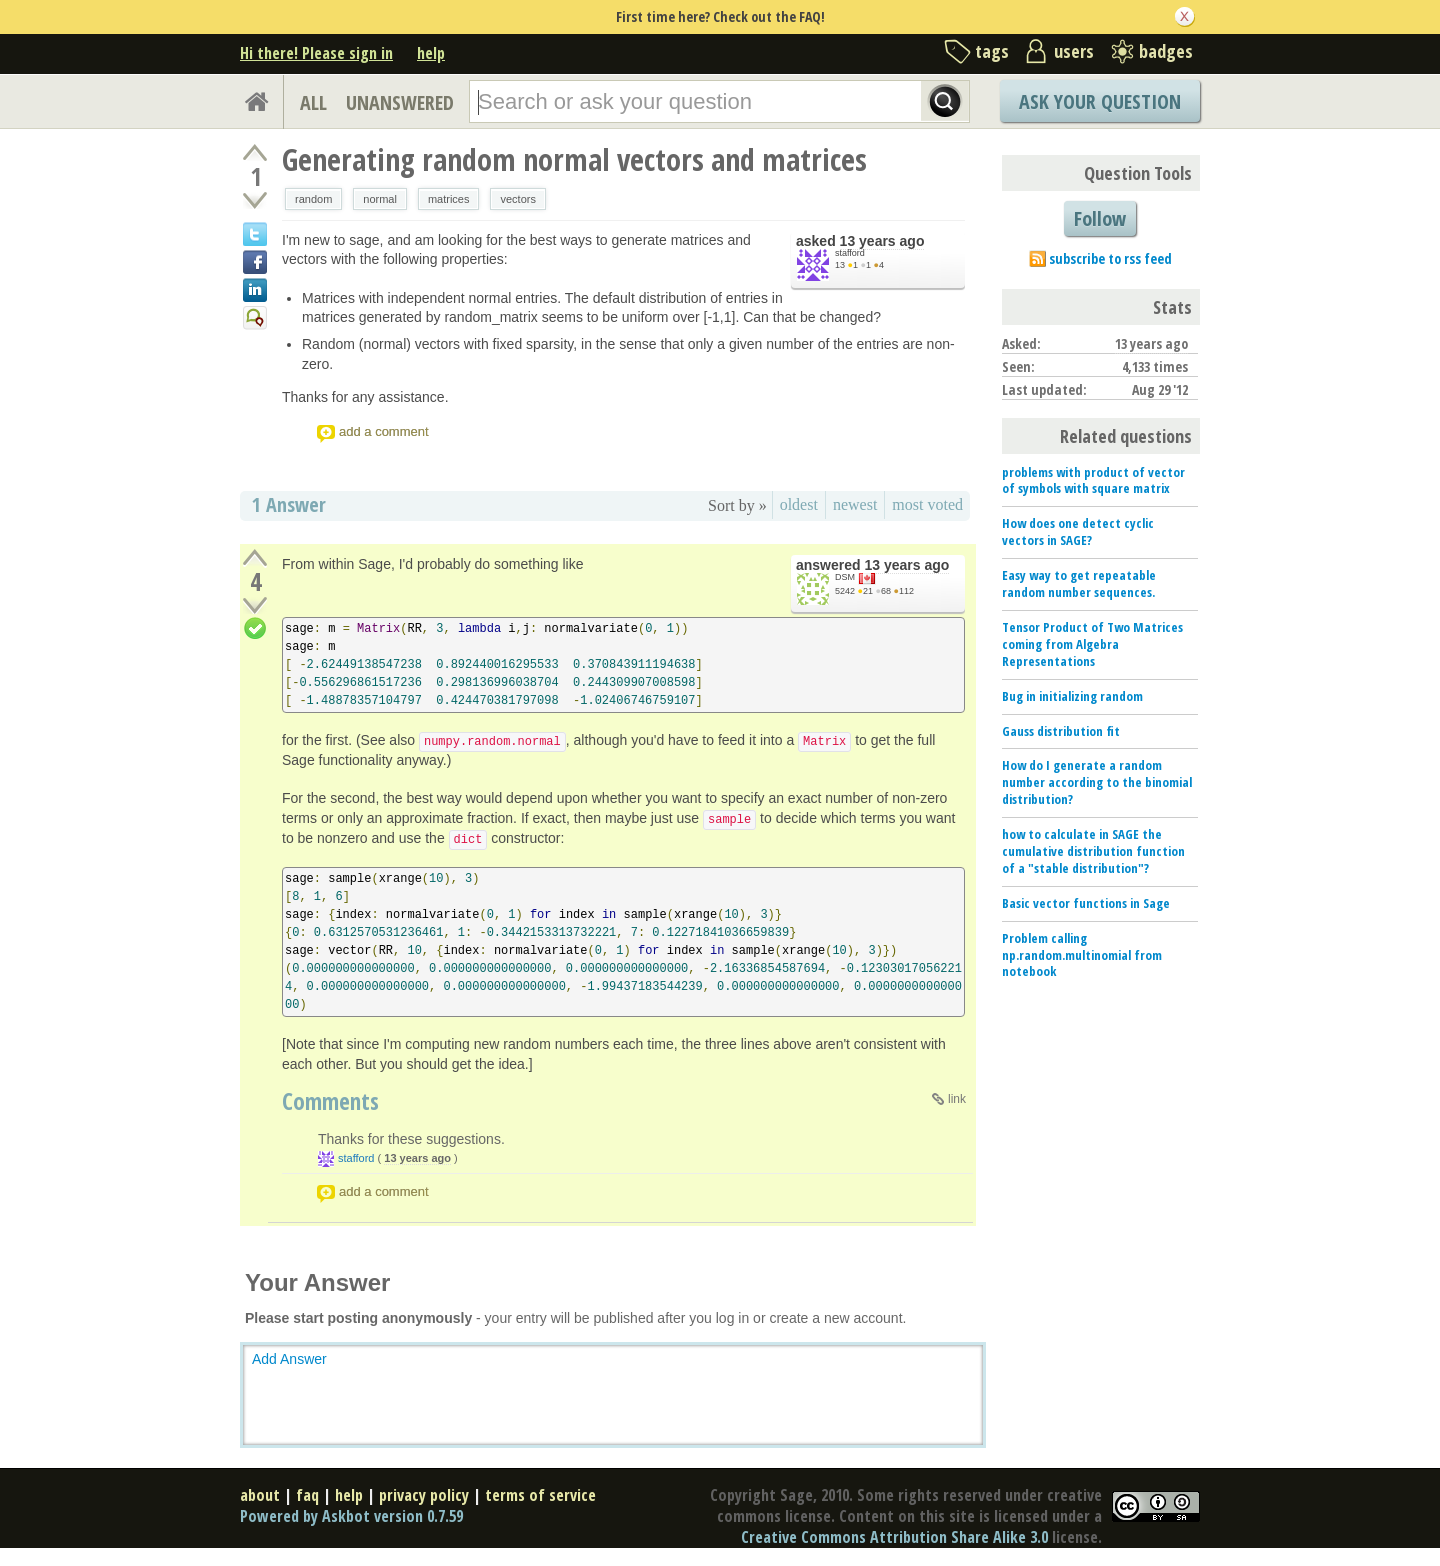  Describe the element at coordinates (424, 1495) in the screenshot. I see `privacy policy` at that location.